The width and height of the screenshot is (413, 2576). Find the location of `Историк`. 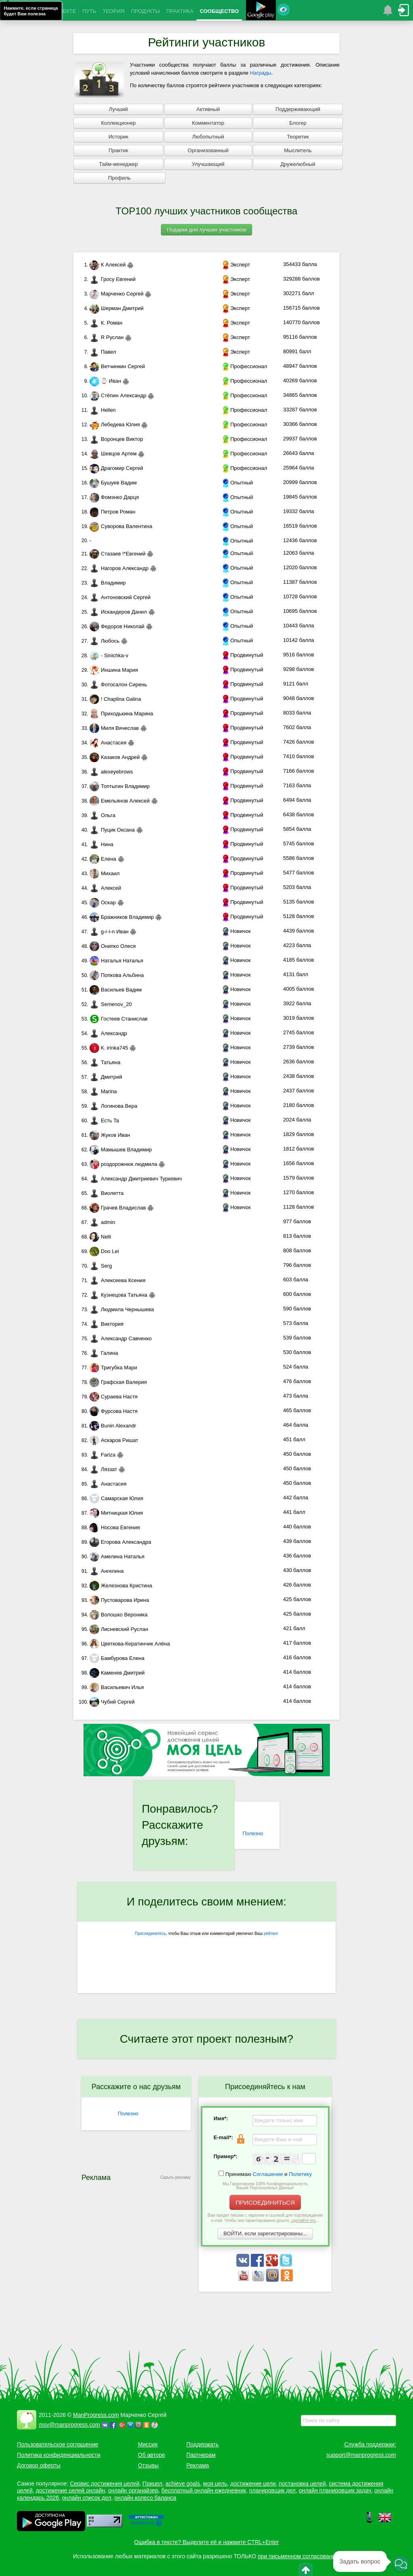

Историк is located at coordinates (118, 137).